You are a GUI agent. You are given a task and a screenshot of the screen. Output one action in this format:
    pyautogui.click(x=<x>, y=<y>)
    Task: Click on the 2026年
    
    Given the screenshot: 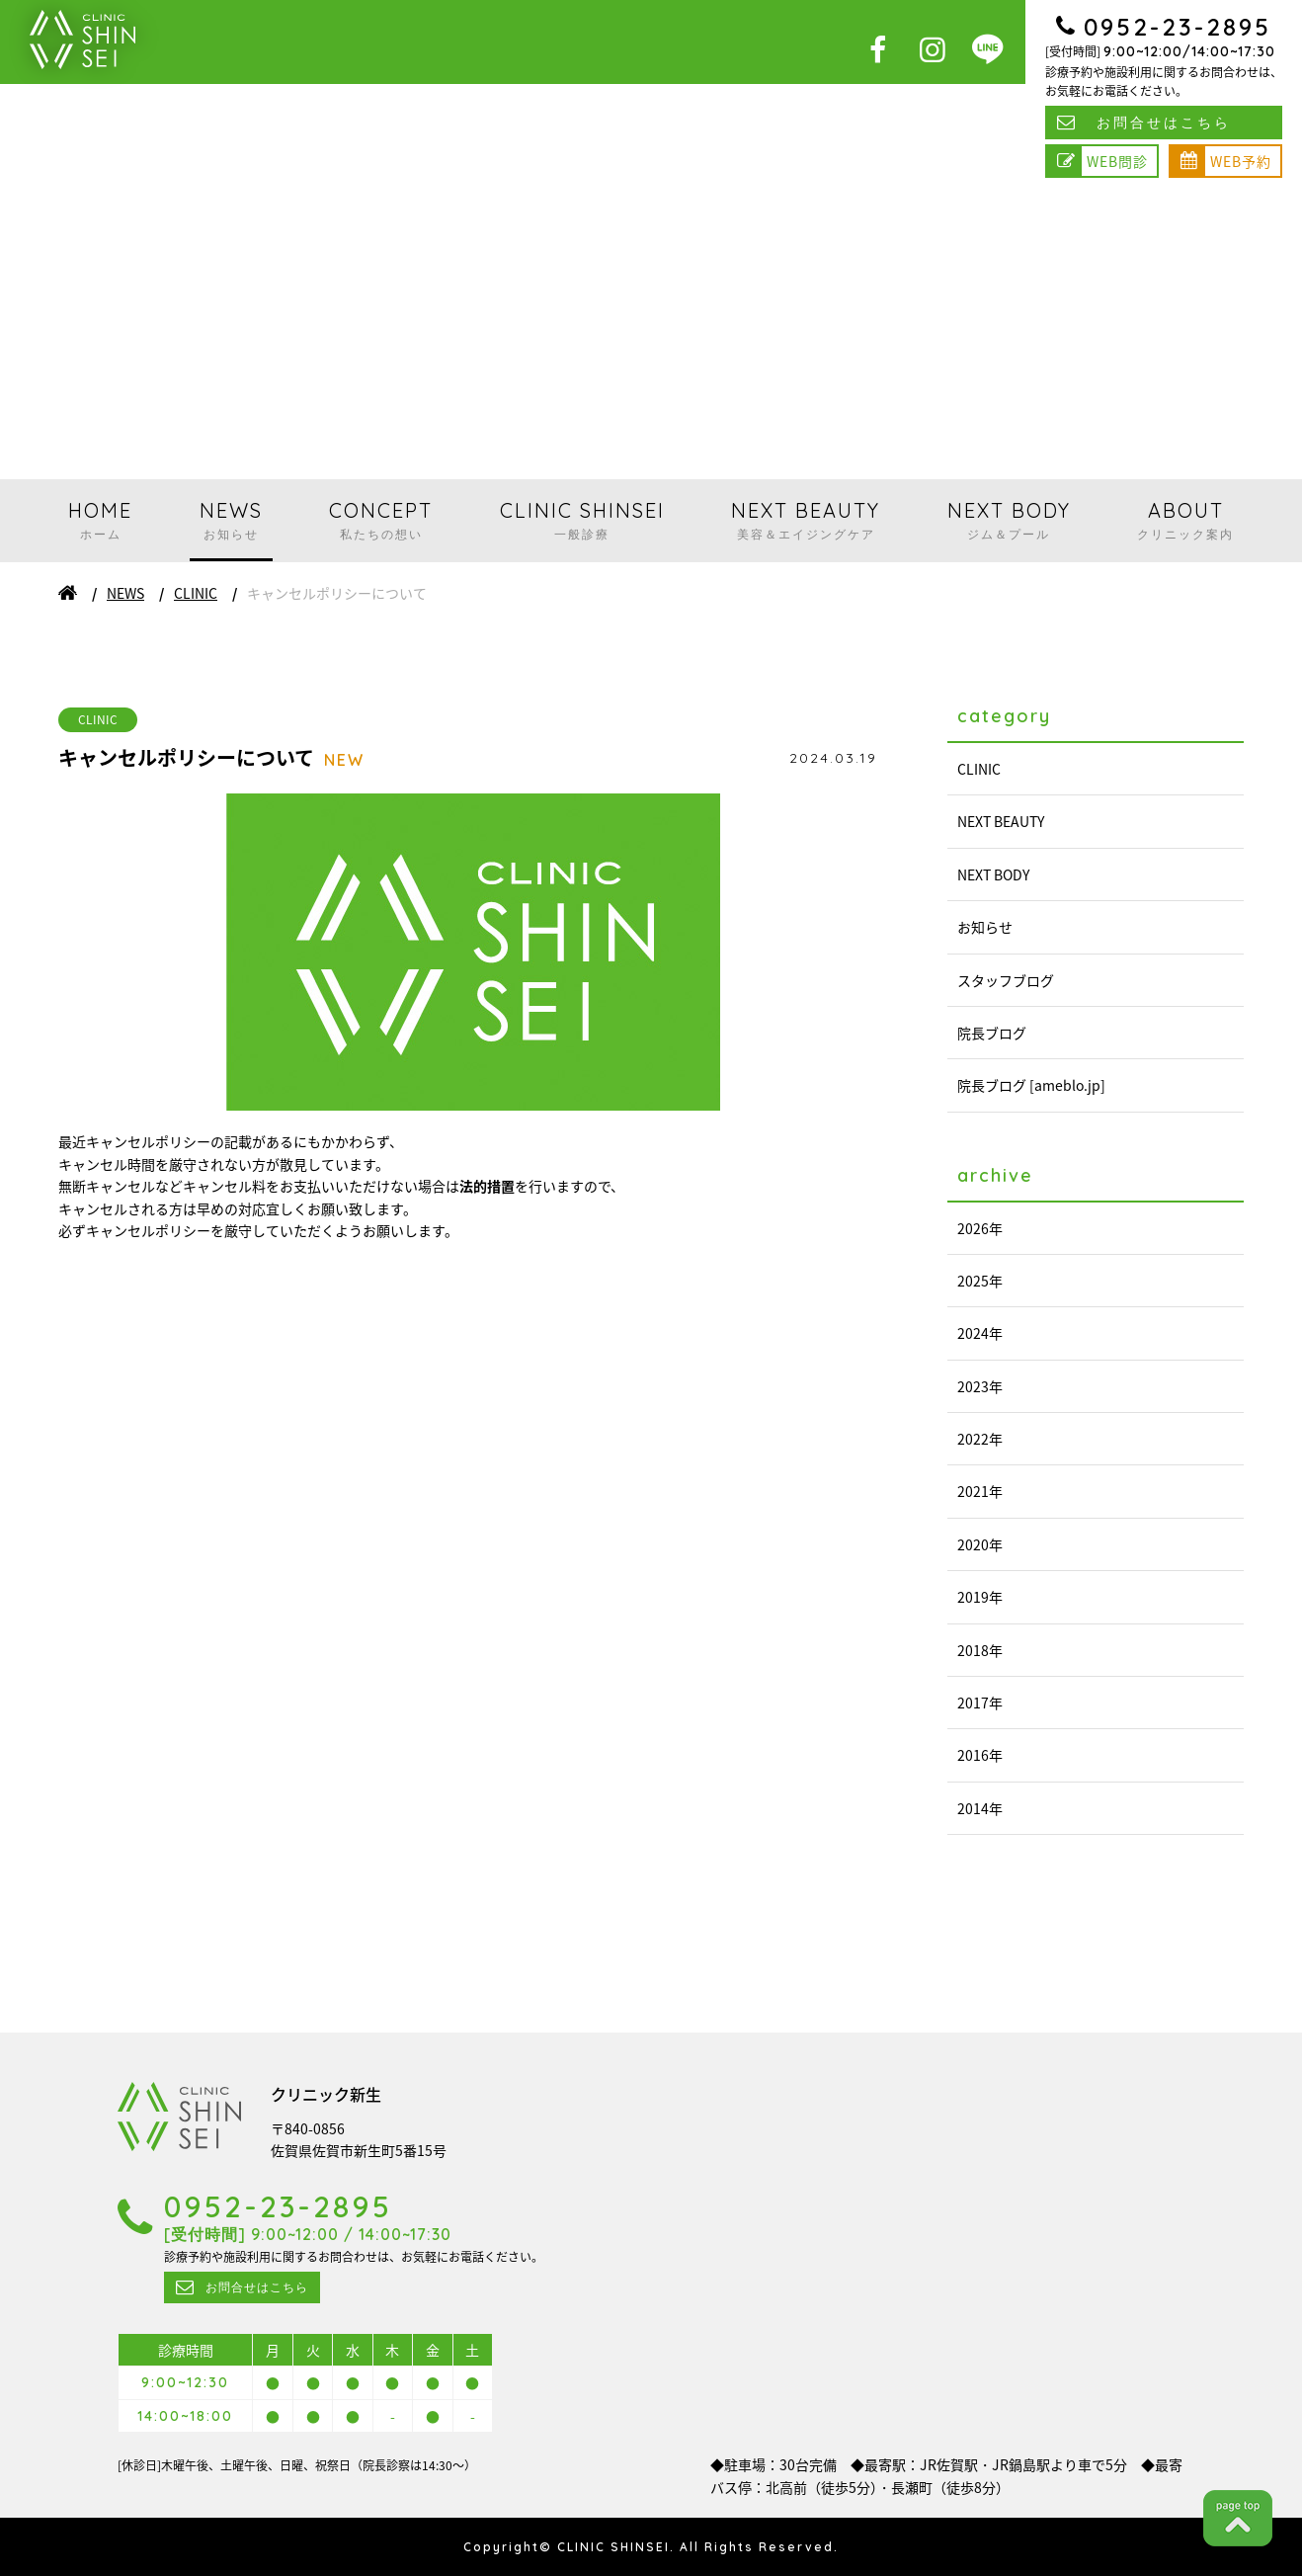 What is the action you would take?
    pyautogui.click(x=980, y=1228)
    